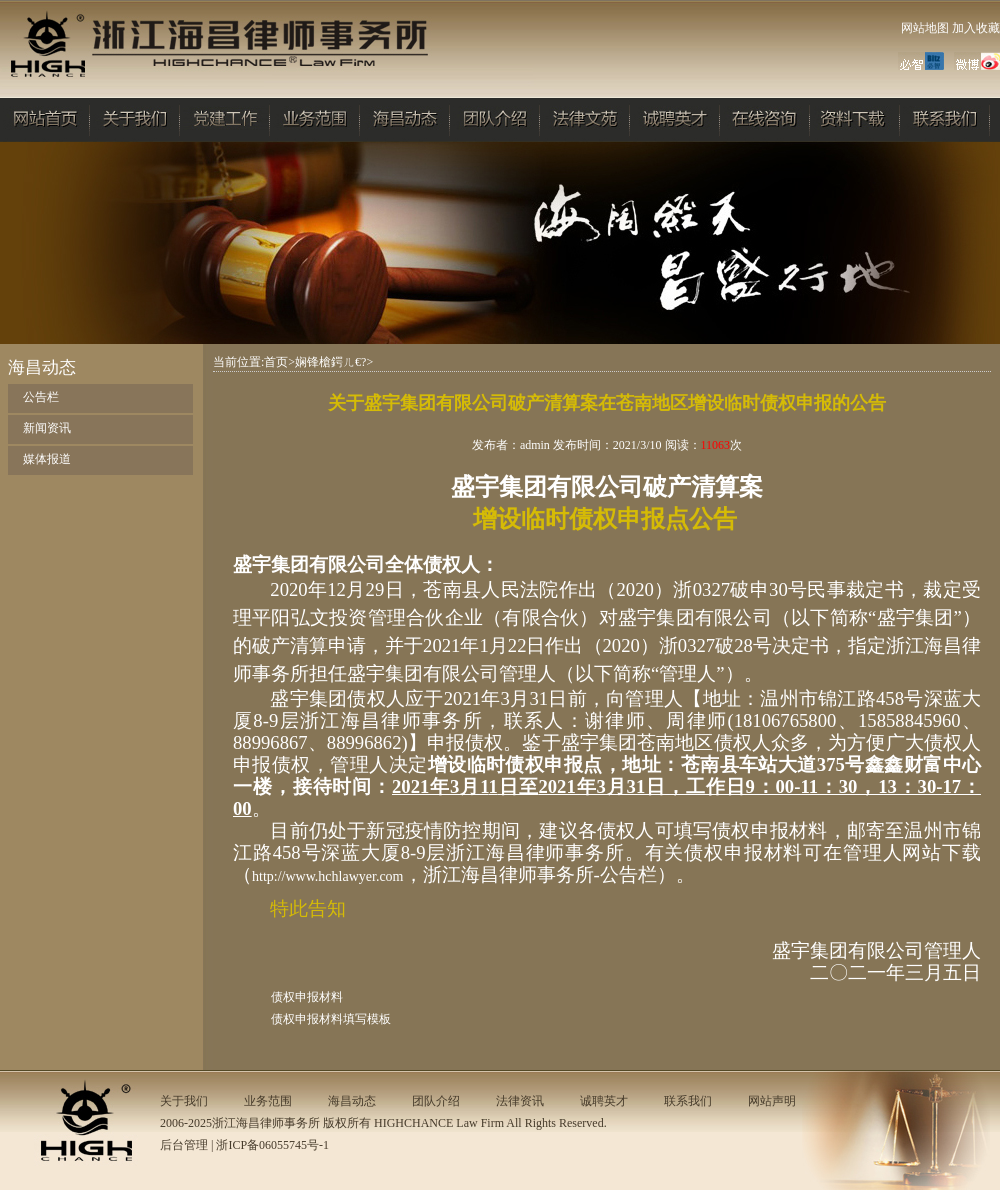  Describe the element at coordinates (352, 1101) in the screenshot. I see `海昌动态` at that location.